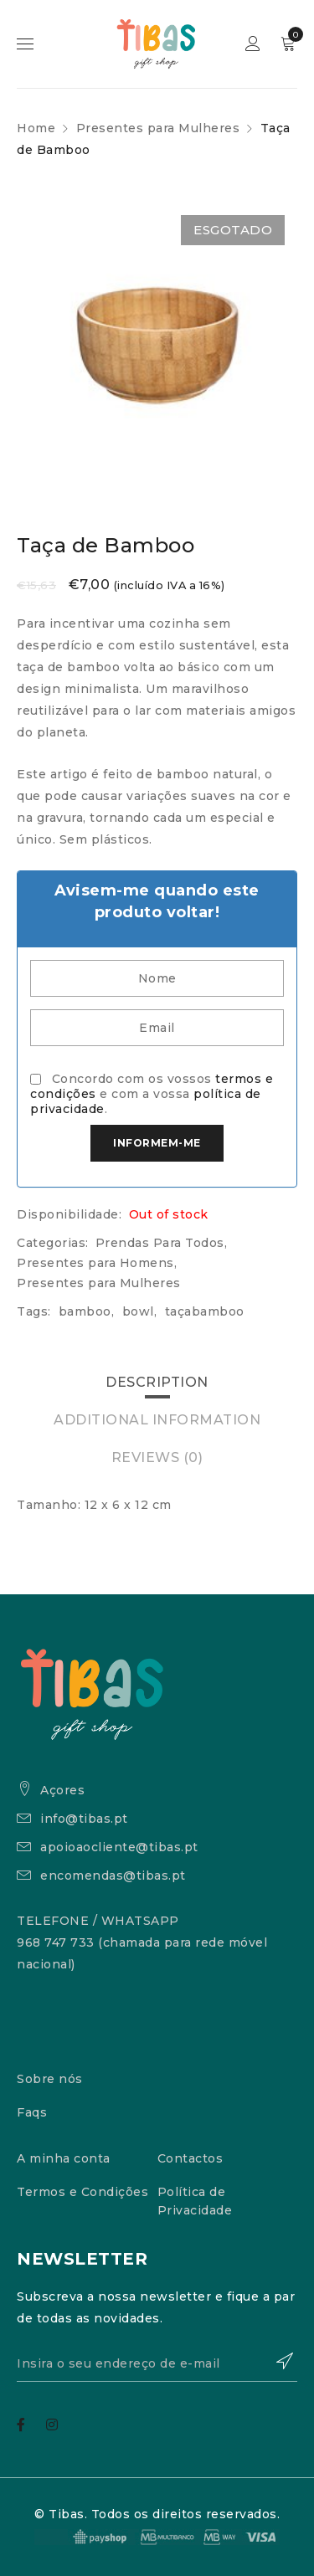 The image size is (314, 2576). What do you see at coordinates (95, 1262) in the screenshot?
I see `Presentes para Homens` at bounding box center [95, 1262].